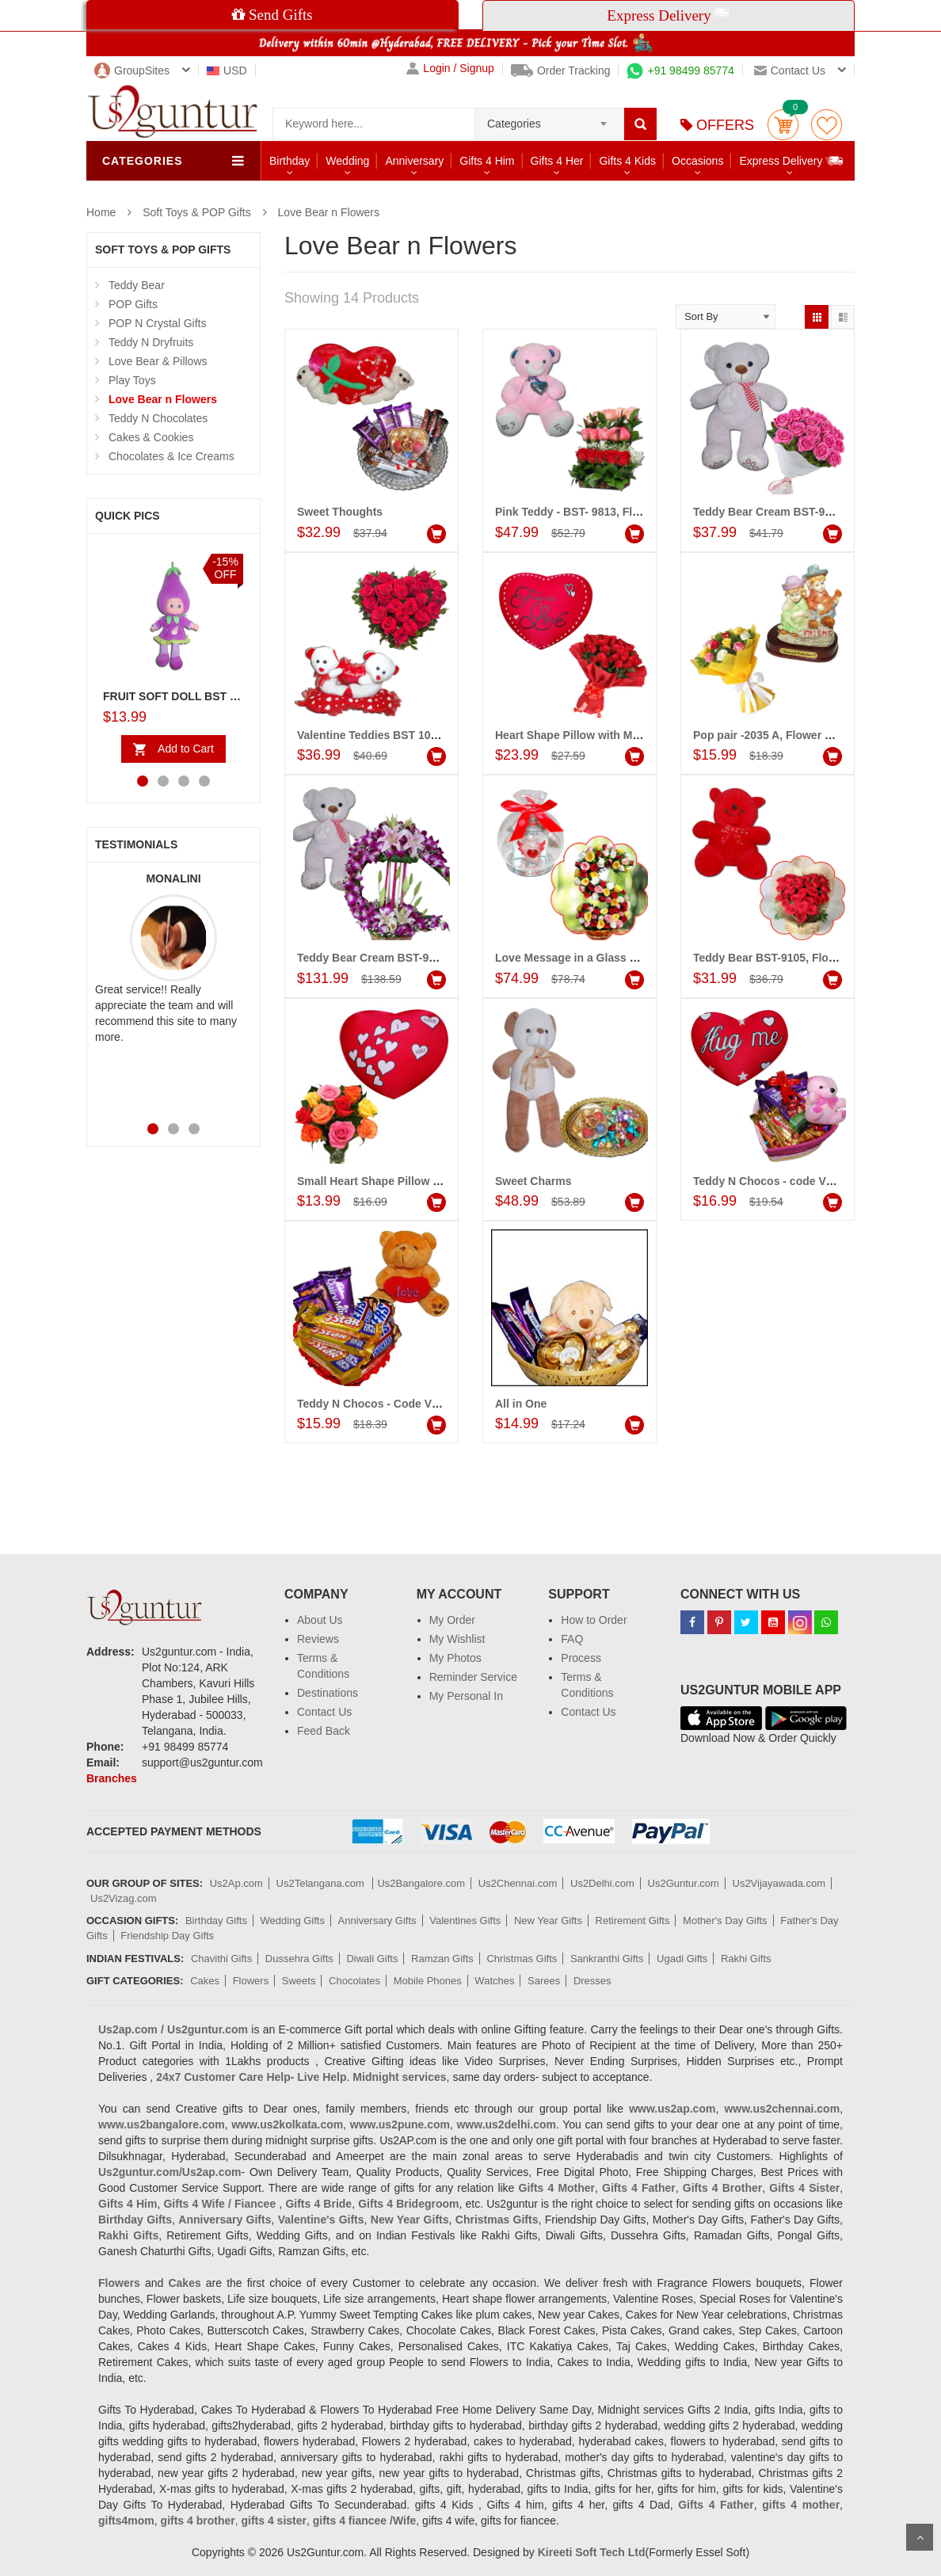 This screenshot has height=2576, width=941. I want to click on Chocolates & Ice Creams, so click(171, 456).